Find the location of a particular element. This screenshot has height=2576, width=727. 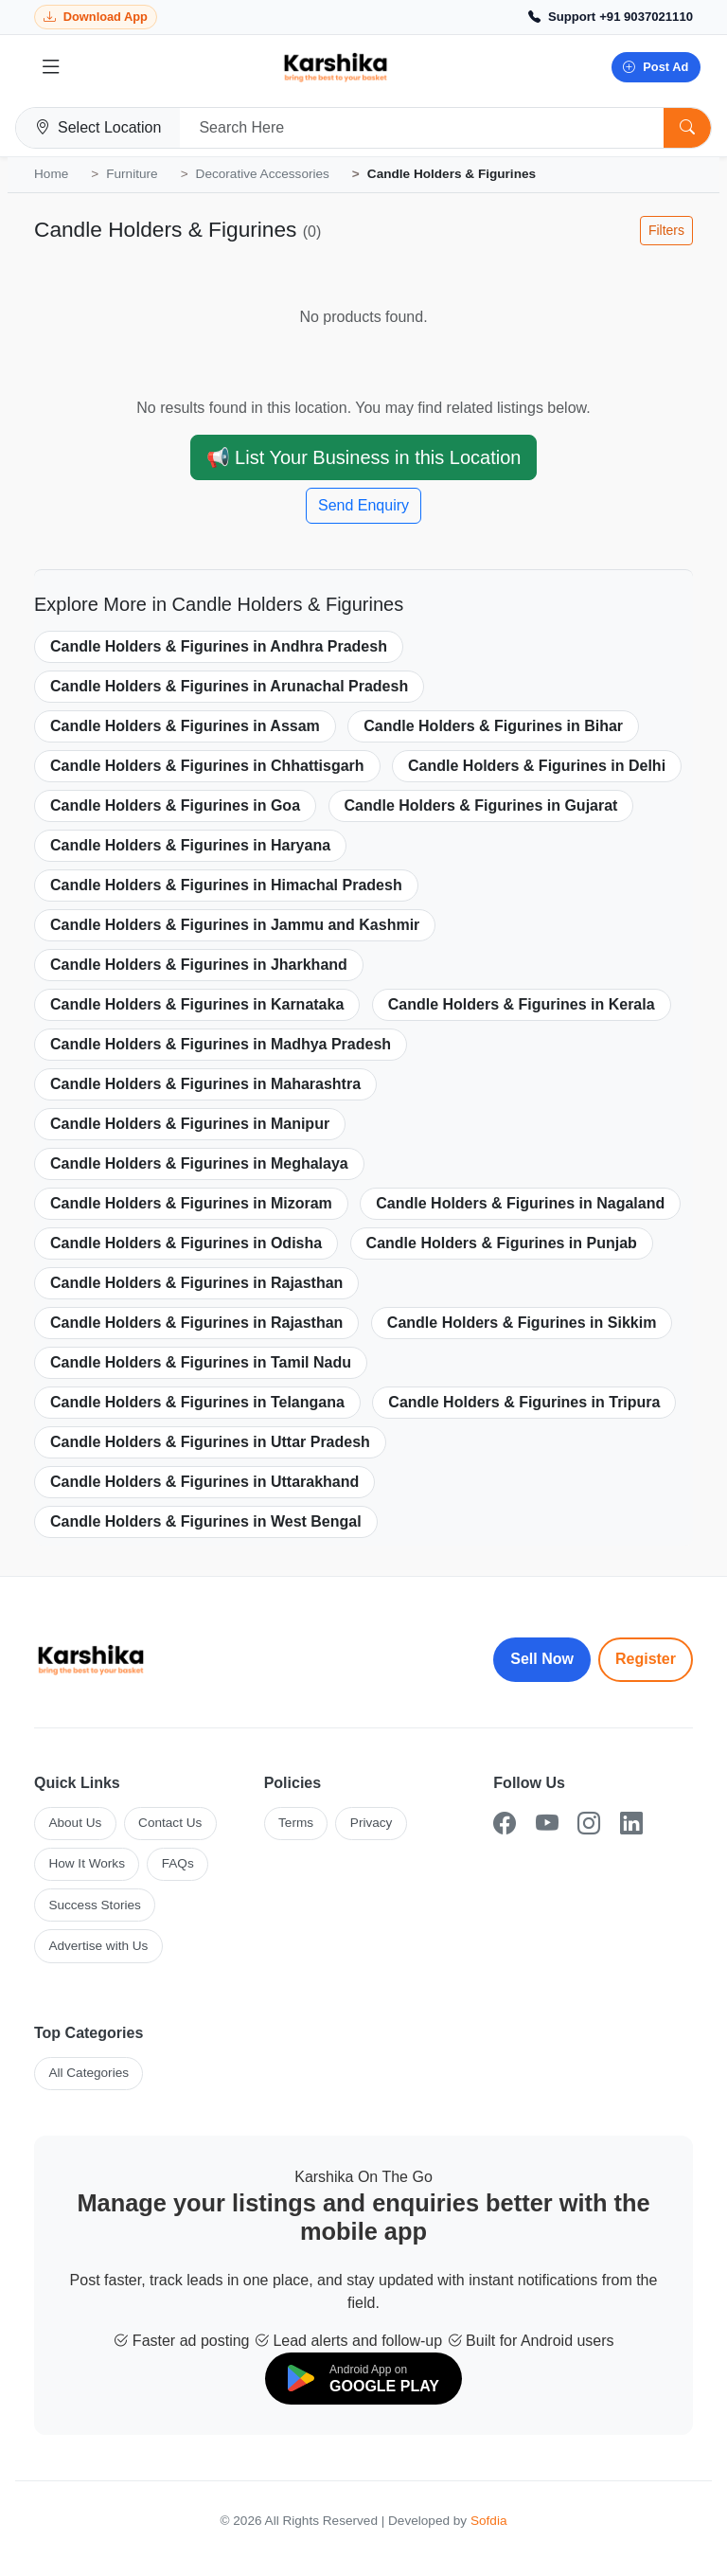

Candle Holders & Figurines in Mizoram is located at coordinates (191, 1203).